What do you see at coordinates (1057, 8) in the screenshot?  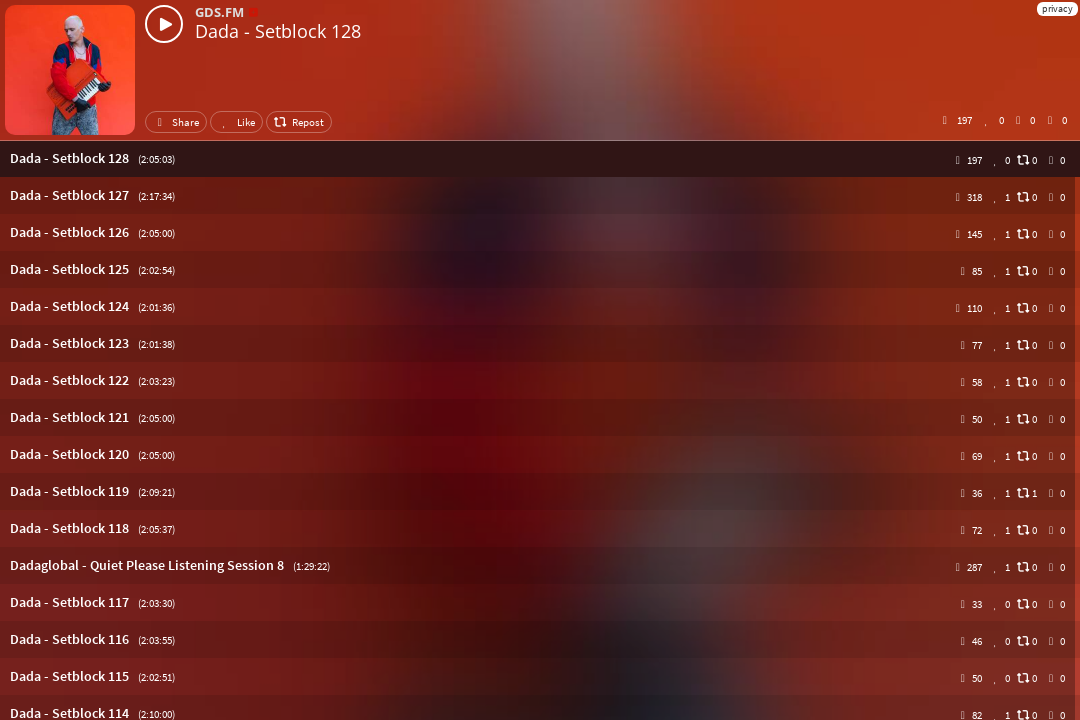 I see `privacy` at bounding box center [1057, 8].